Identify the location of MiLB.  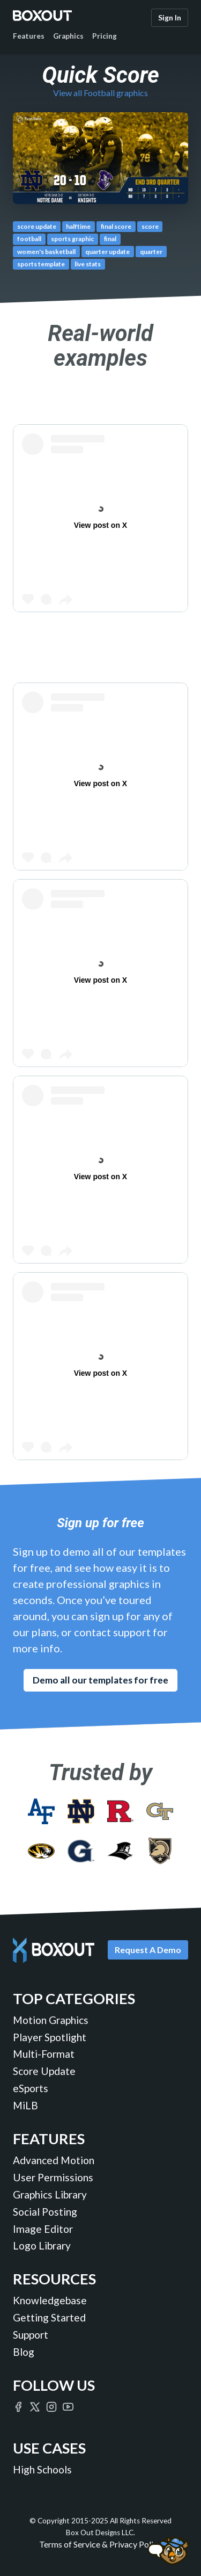
(25, 2105).